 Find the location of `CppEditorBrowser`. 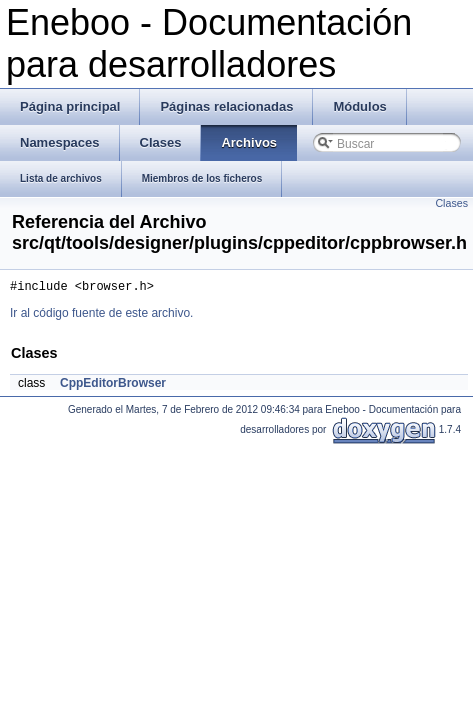

CppEditorBrowser is located at coordinates (113, 386).